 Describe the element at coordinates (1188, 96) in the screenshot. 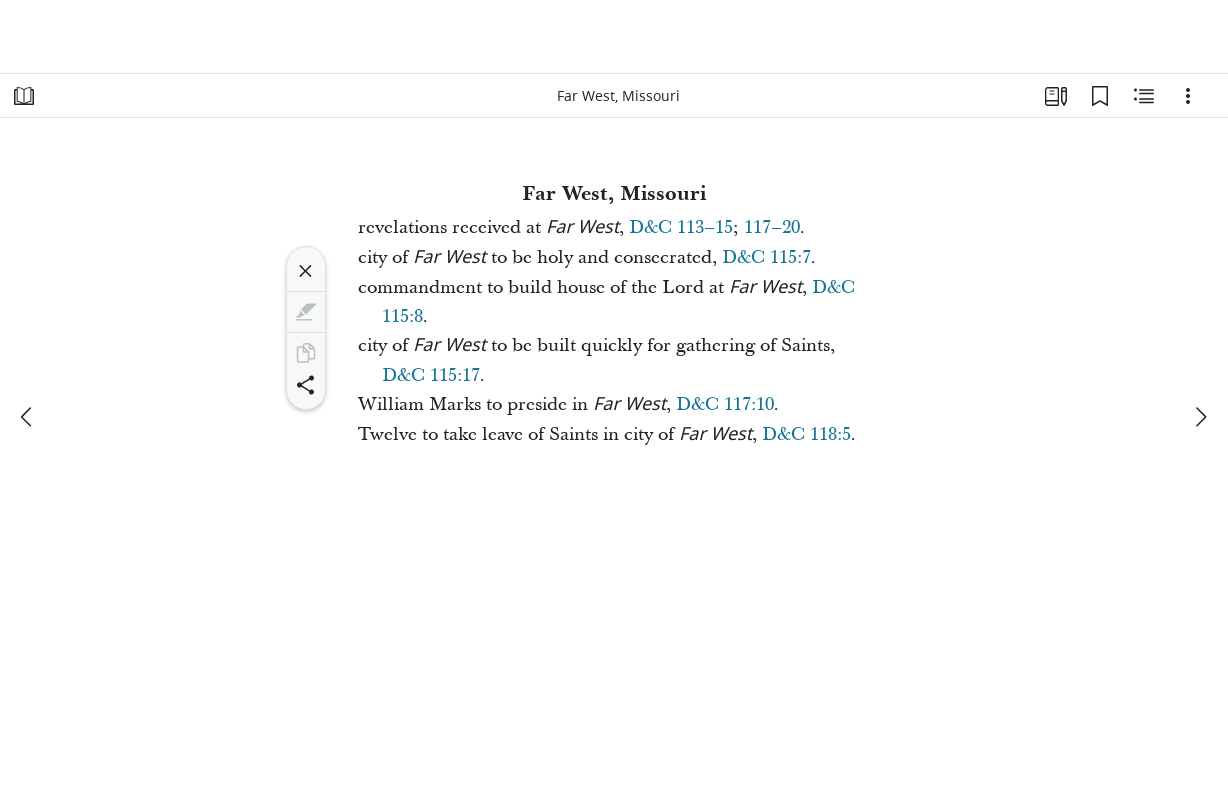

I see `[Options]` at that location.